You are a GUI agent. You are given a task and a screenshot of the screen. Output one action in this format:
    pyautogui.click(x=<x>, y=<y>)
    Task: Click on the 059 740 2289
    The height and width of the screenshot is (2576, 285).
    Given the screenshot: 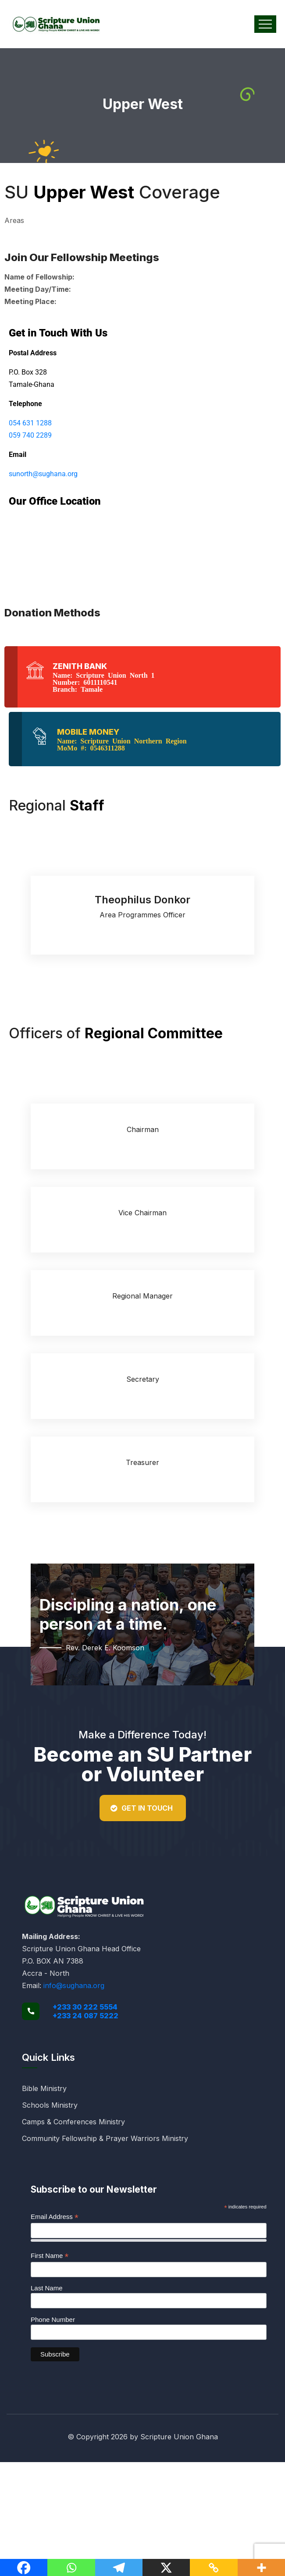 What is the action you would take?
    pyautogui.click(x=30, y=435)
    